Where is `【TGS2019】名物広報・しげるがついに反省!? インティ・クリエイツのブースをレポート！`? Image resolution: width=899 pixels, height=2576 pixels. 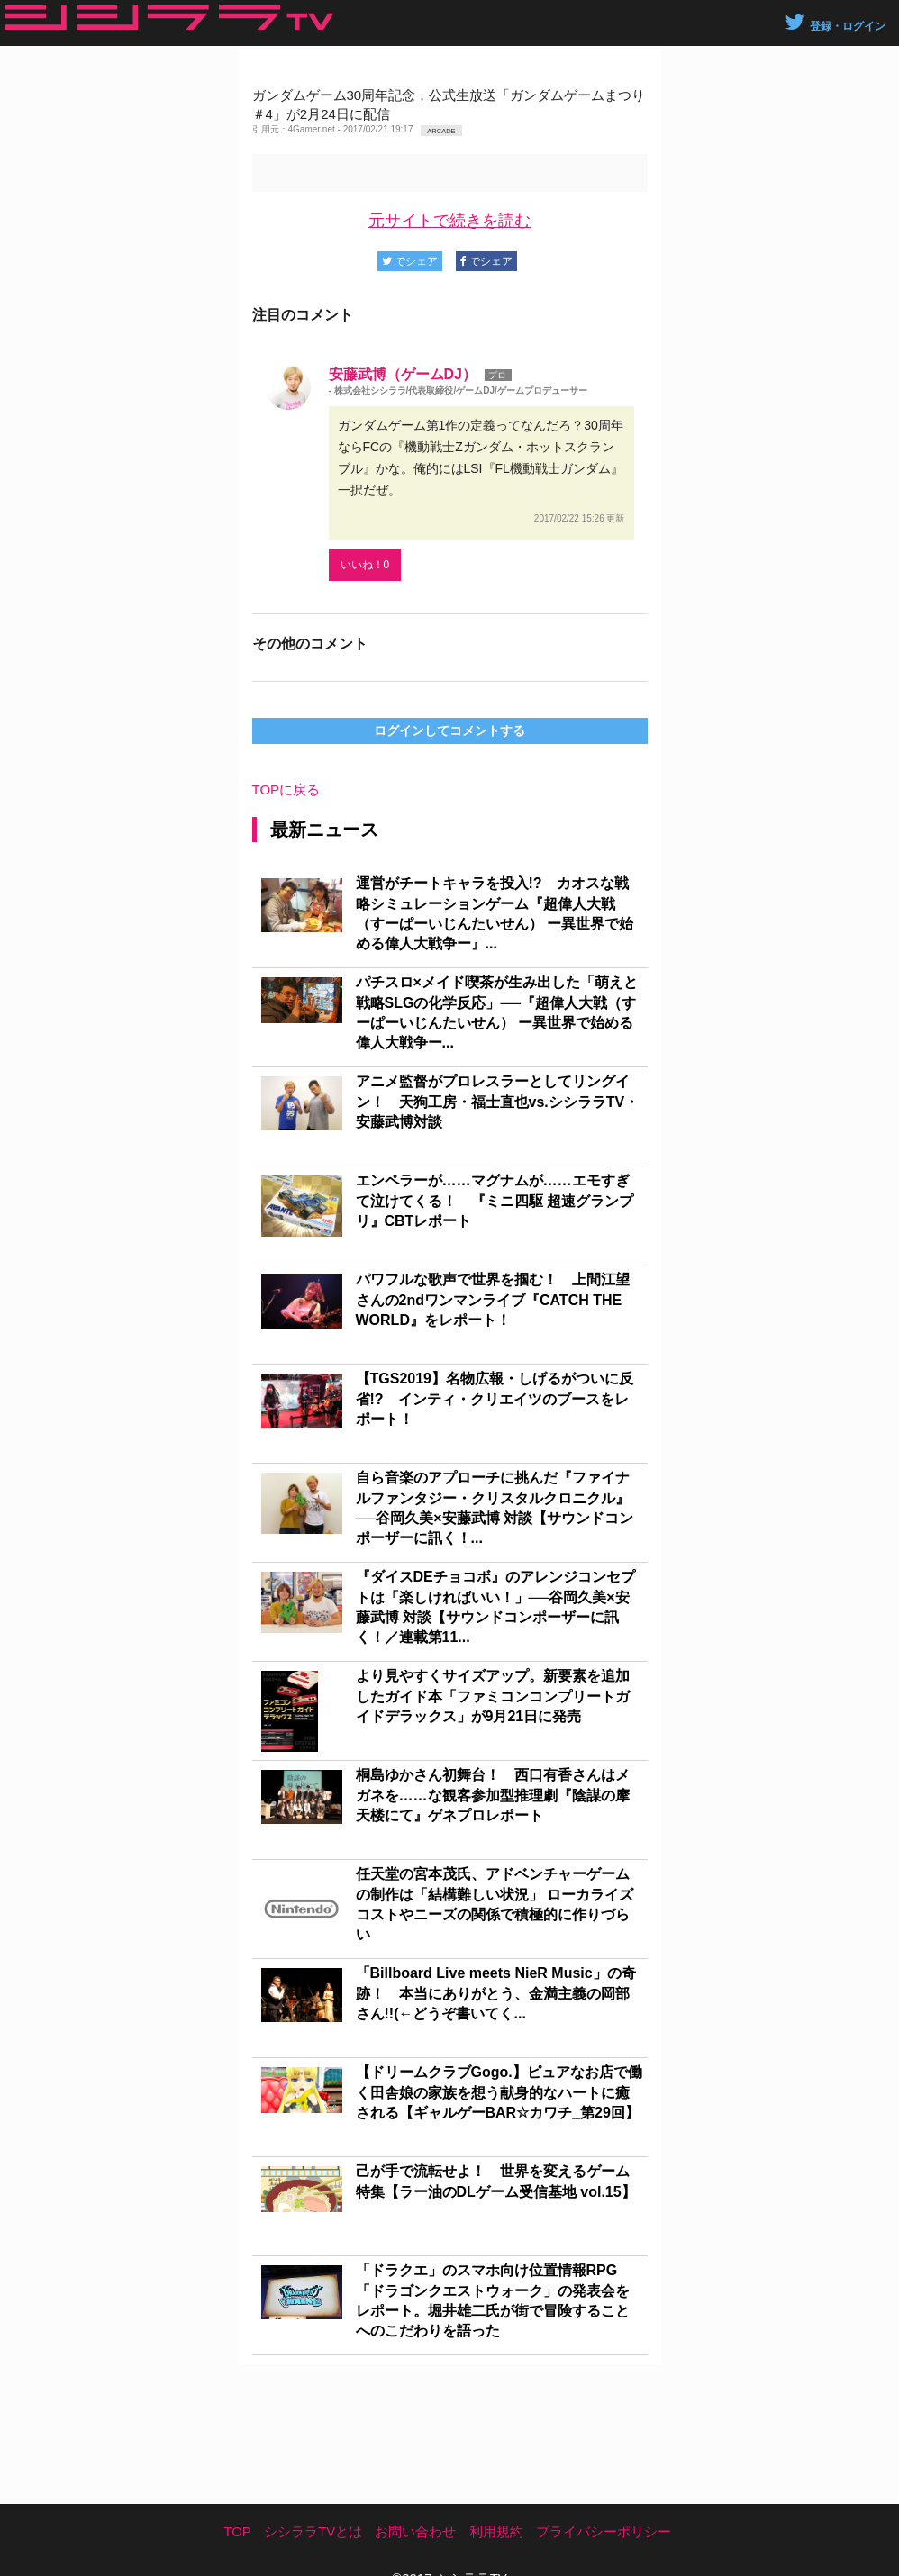
【TGS2019】名物広報・しげるがついに反省!? インティ・クリエイツのブースをレポート！ is located at coordinates (494, 1399).